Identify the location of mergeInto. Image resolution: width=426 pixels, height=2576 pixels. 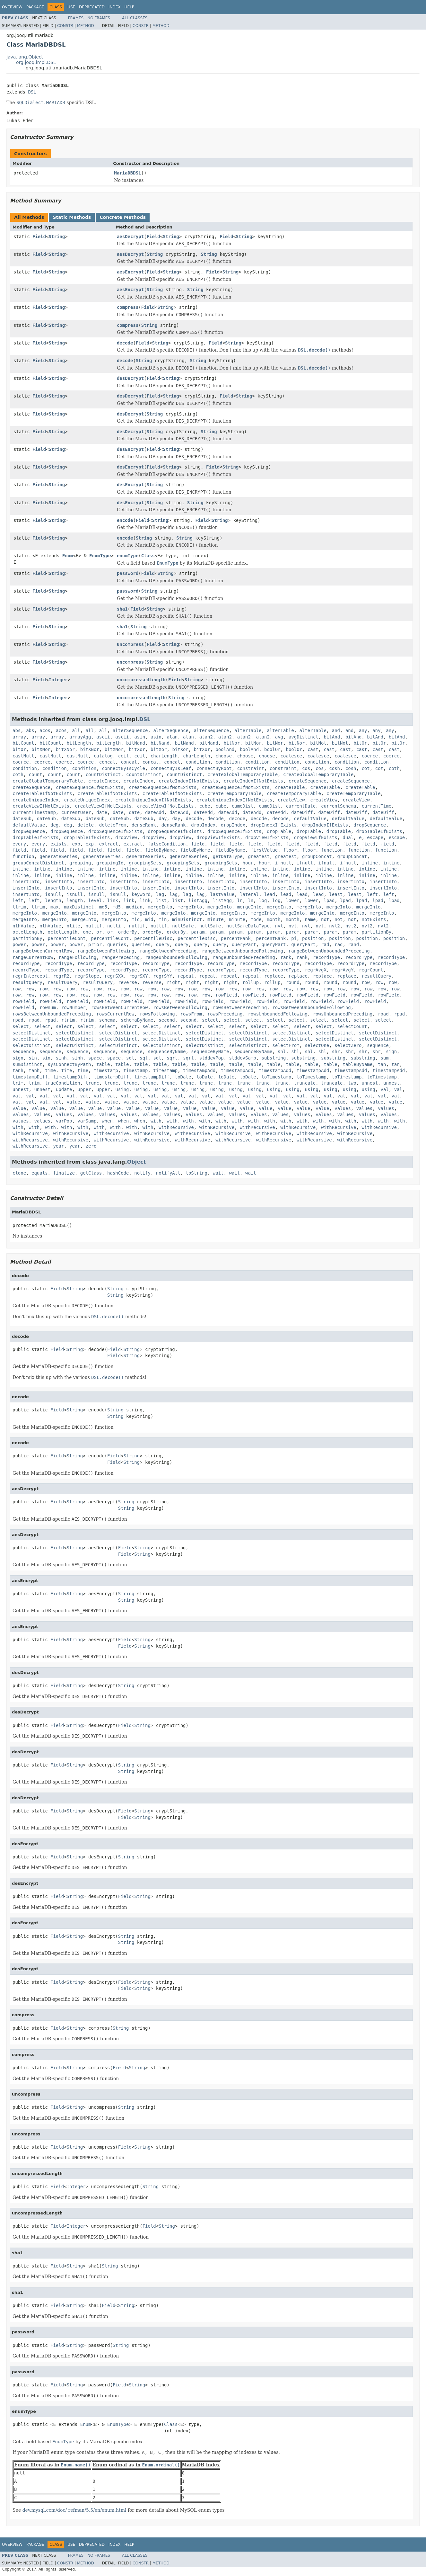
(160, 906).